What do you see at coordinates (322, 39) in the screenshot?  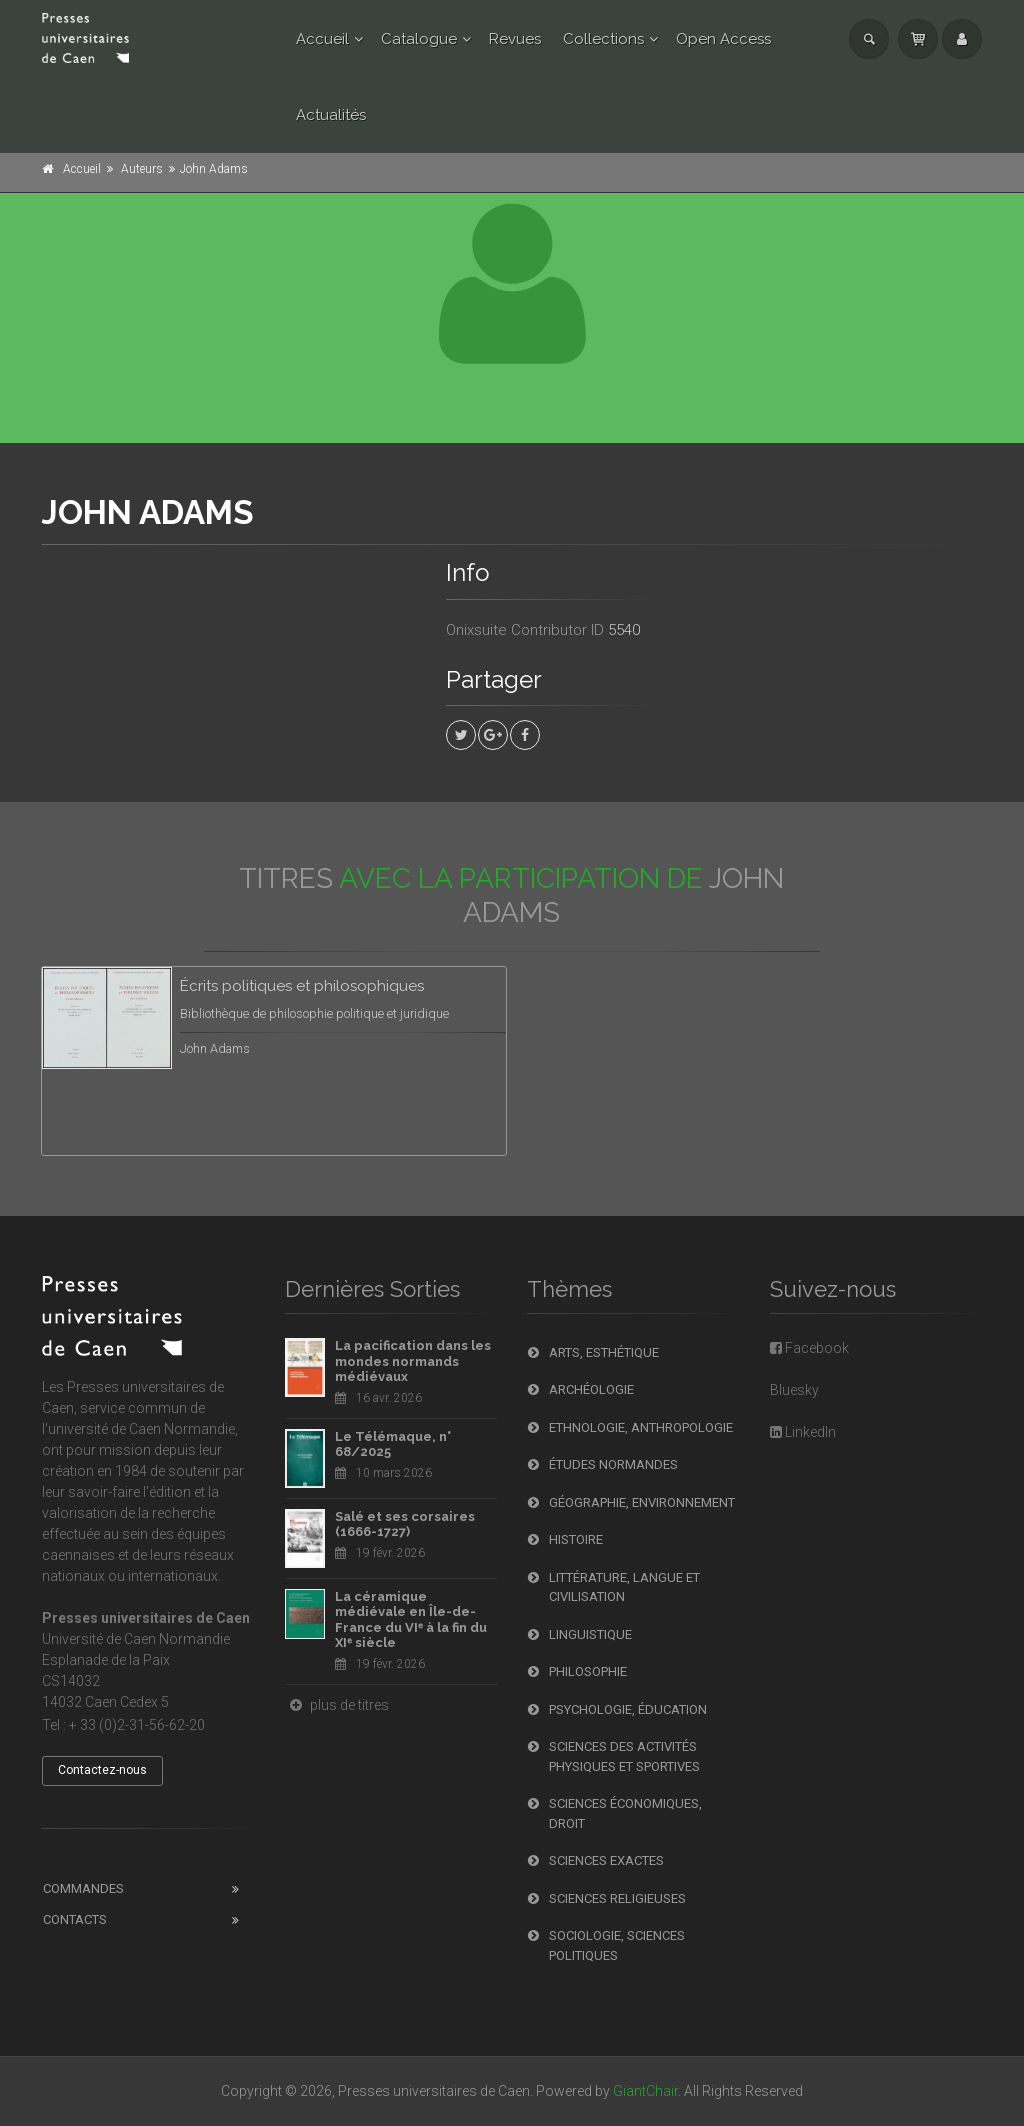 I see `Accueil` at bounding box center [322, 39].